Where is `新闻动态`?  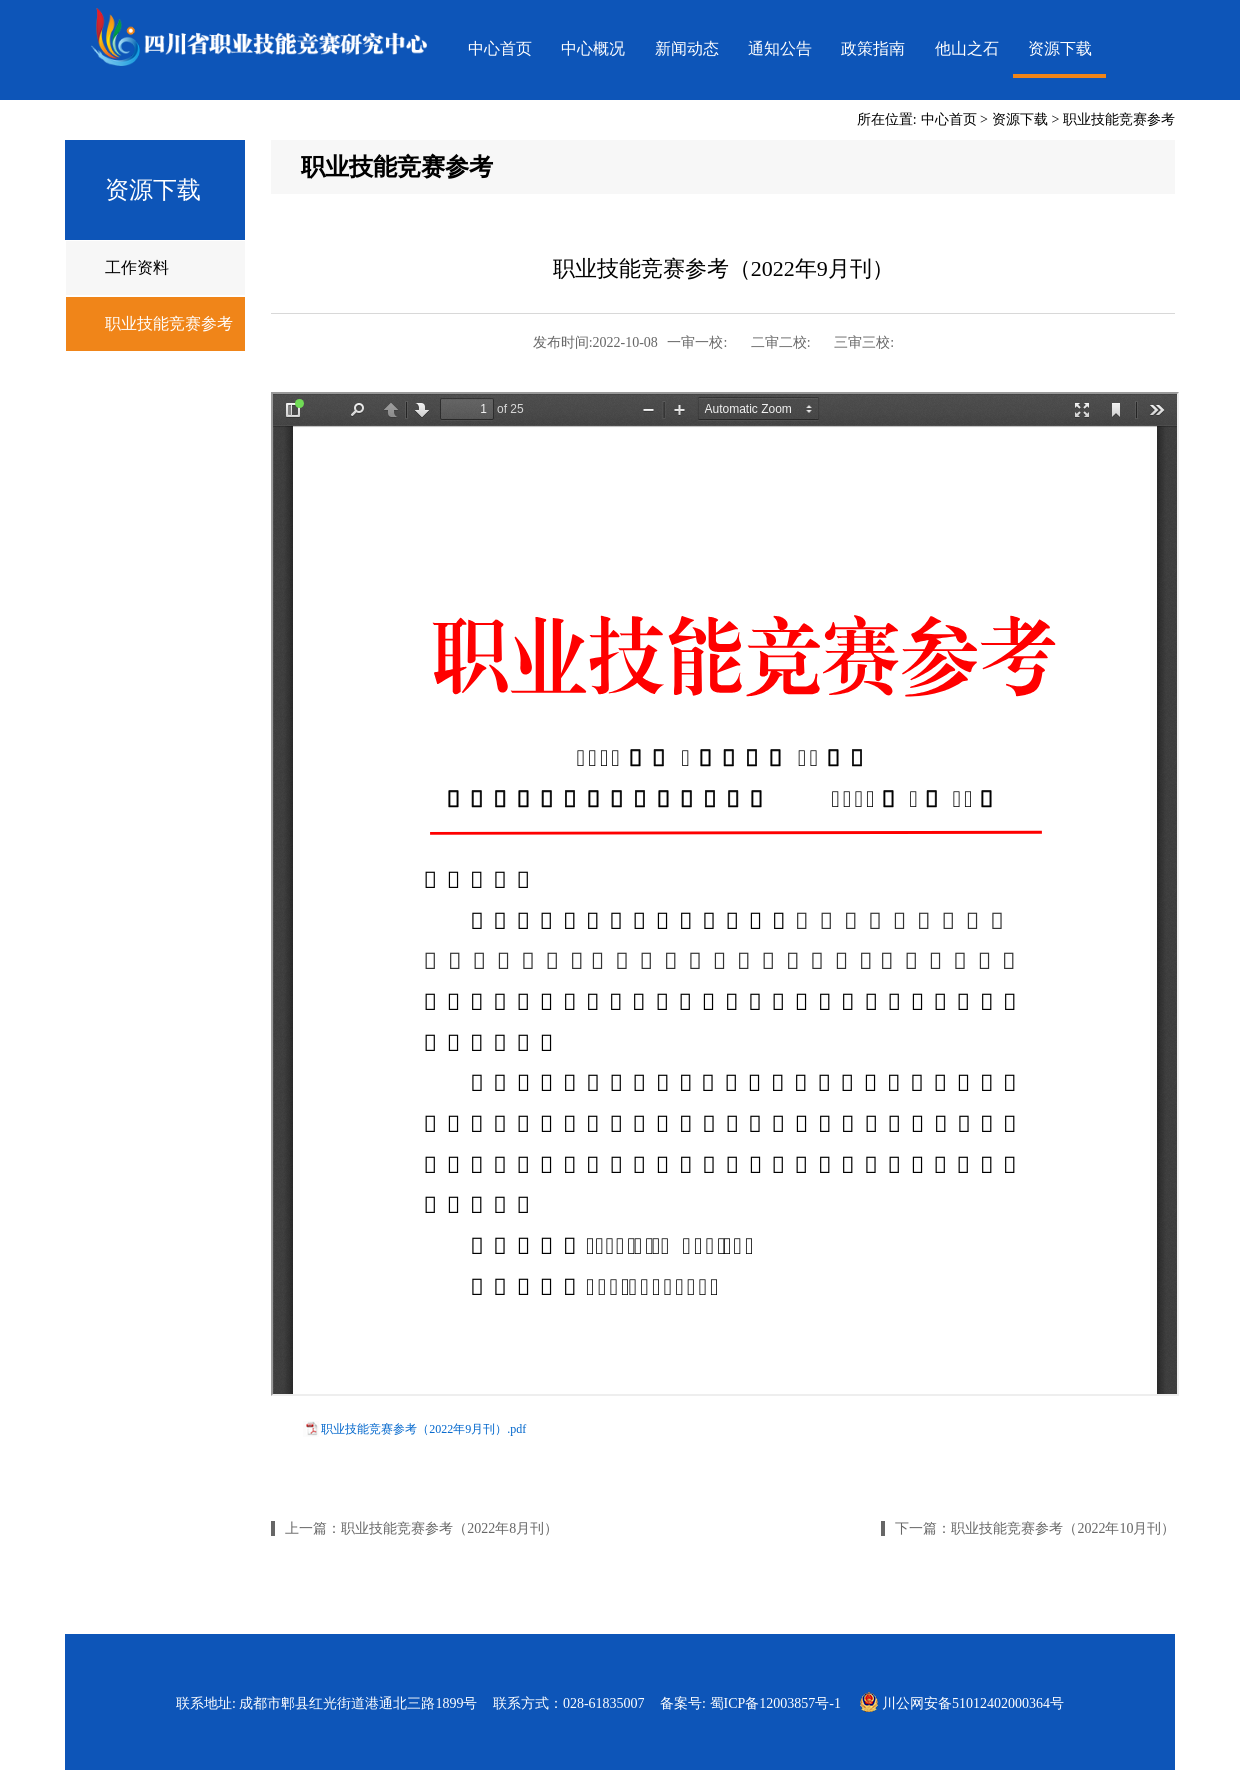
新闻动态 is located at coordinates (687, 48).